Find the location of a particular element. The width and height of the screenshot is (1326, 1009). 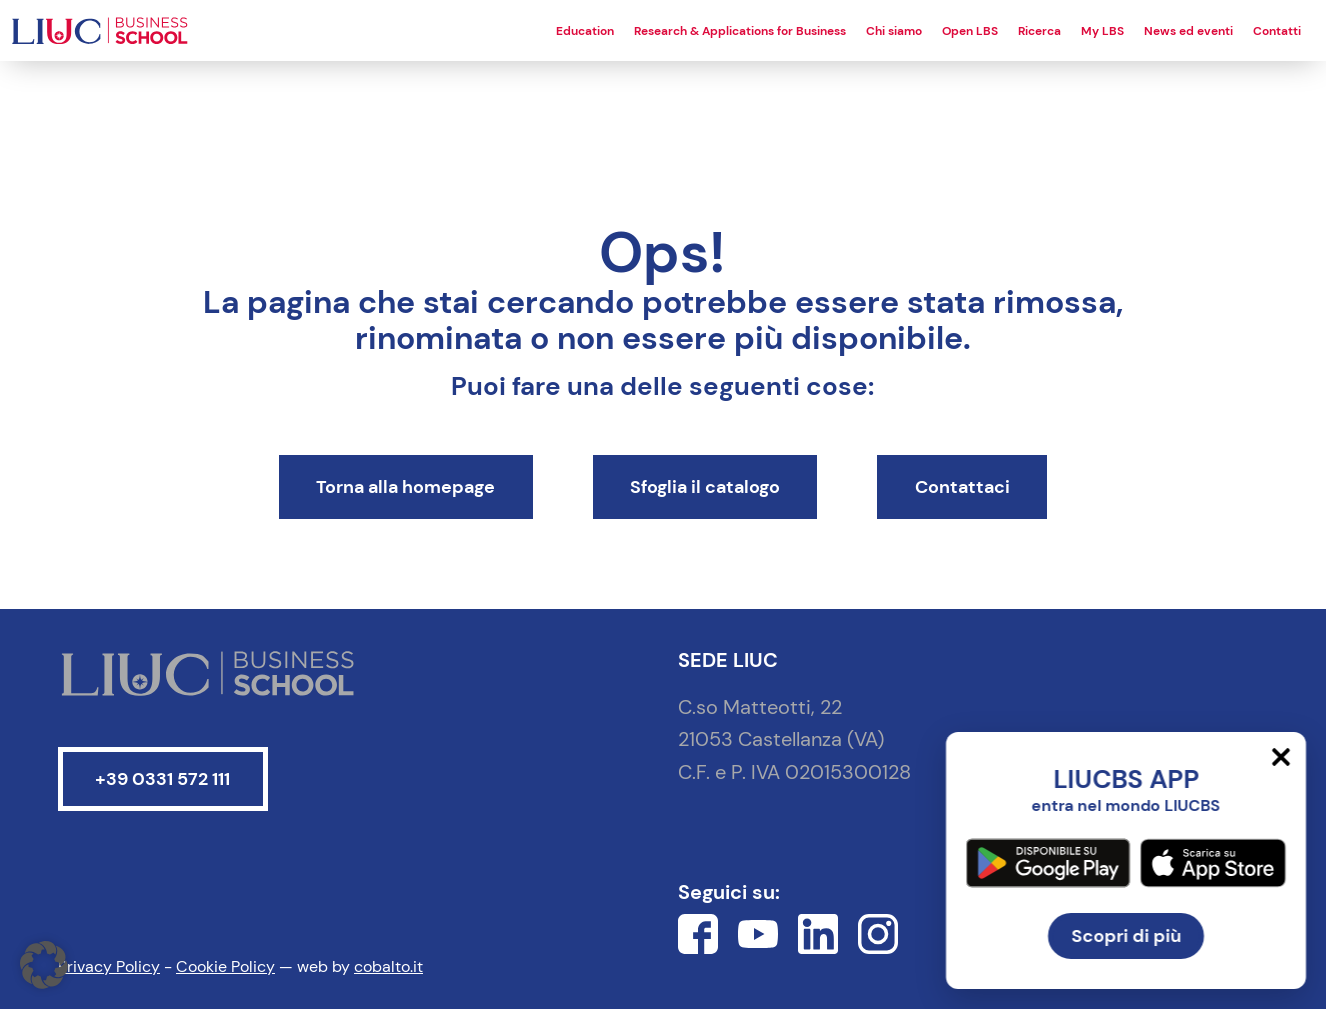

Privacy Policy is located at coordinates (109, 966).